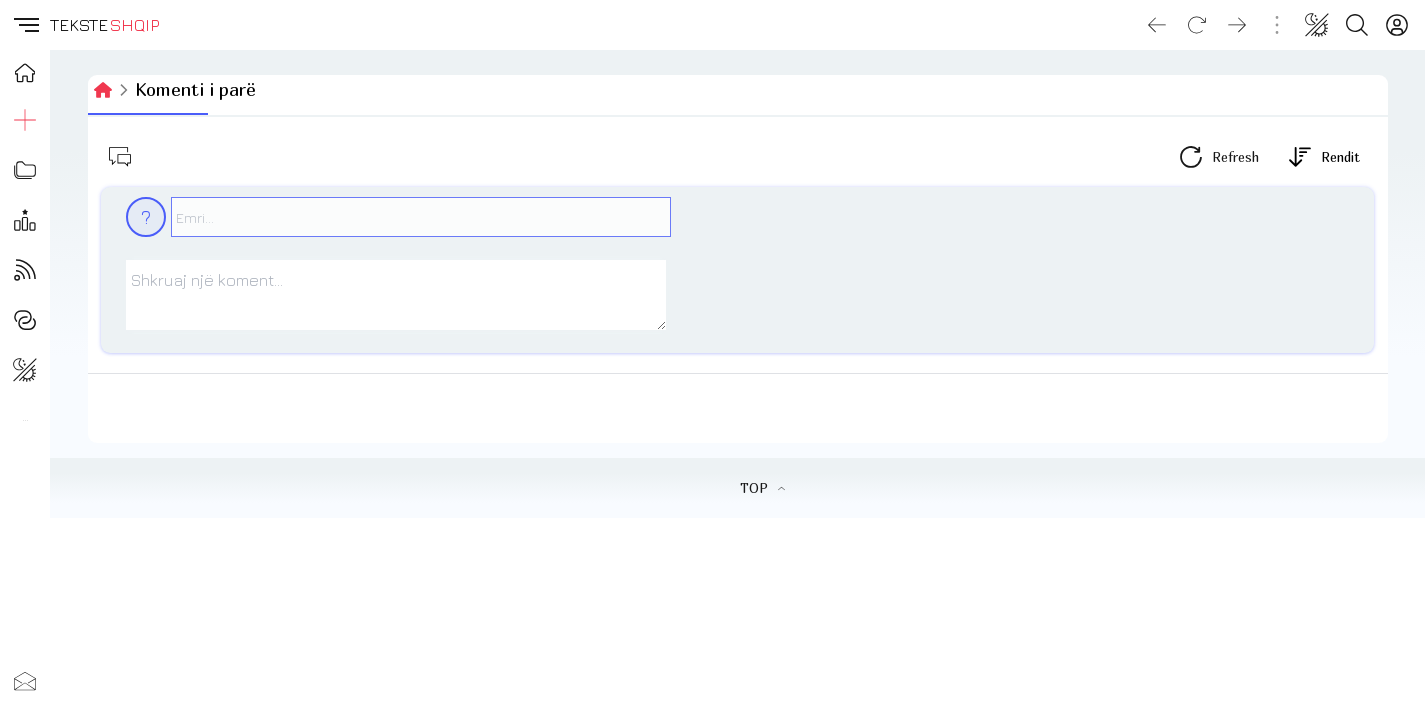  Describe the element at coordinates (1357, 25) in the screenshot. I see `[Search button]` at that location.